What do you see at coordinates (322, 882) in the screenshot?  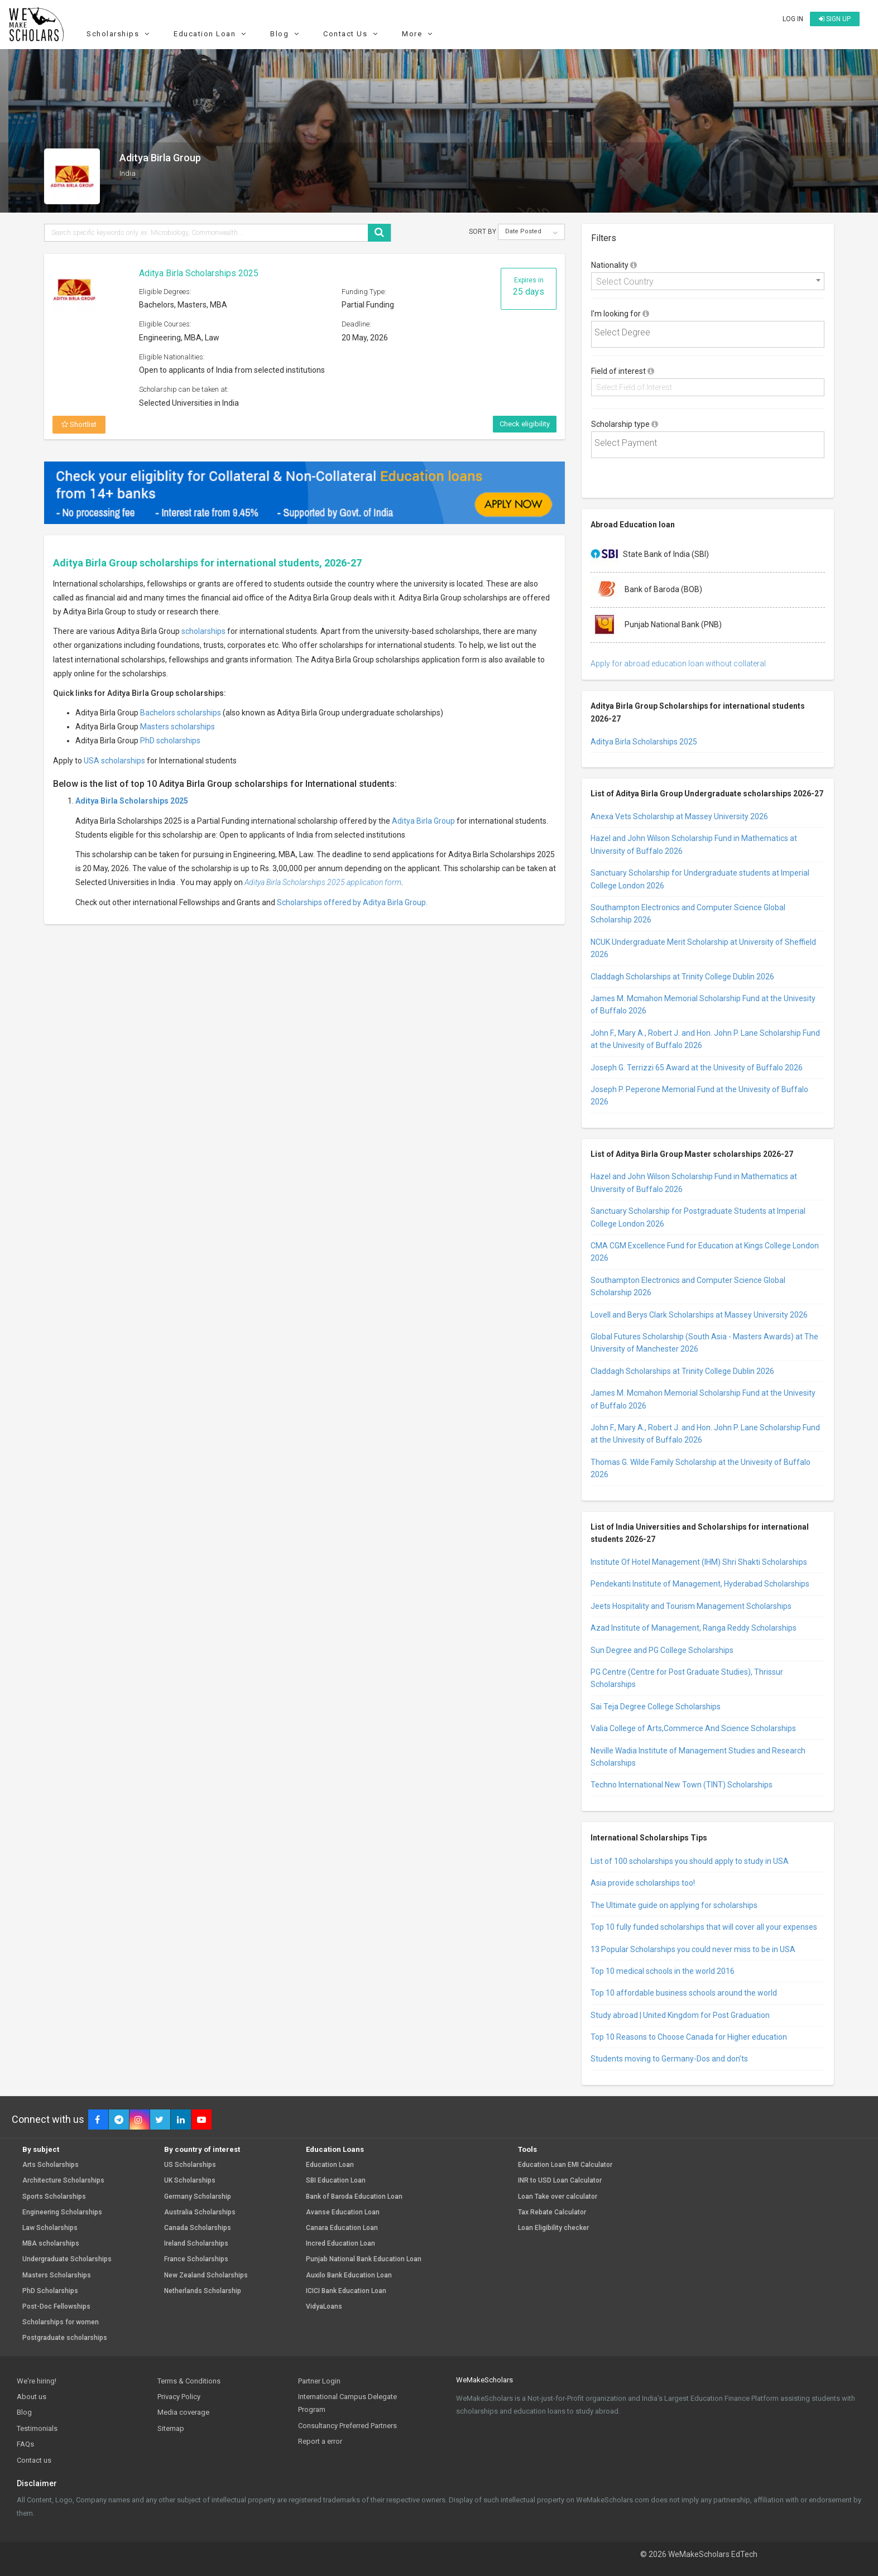 I see `Aditya Birla Scholarships 2025 application form` at bounding box center [322, 882].